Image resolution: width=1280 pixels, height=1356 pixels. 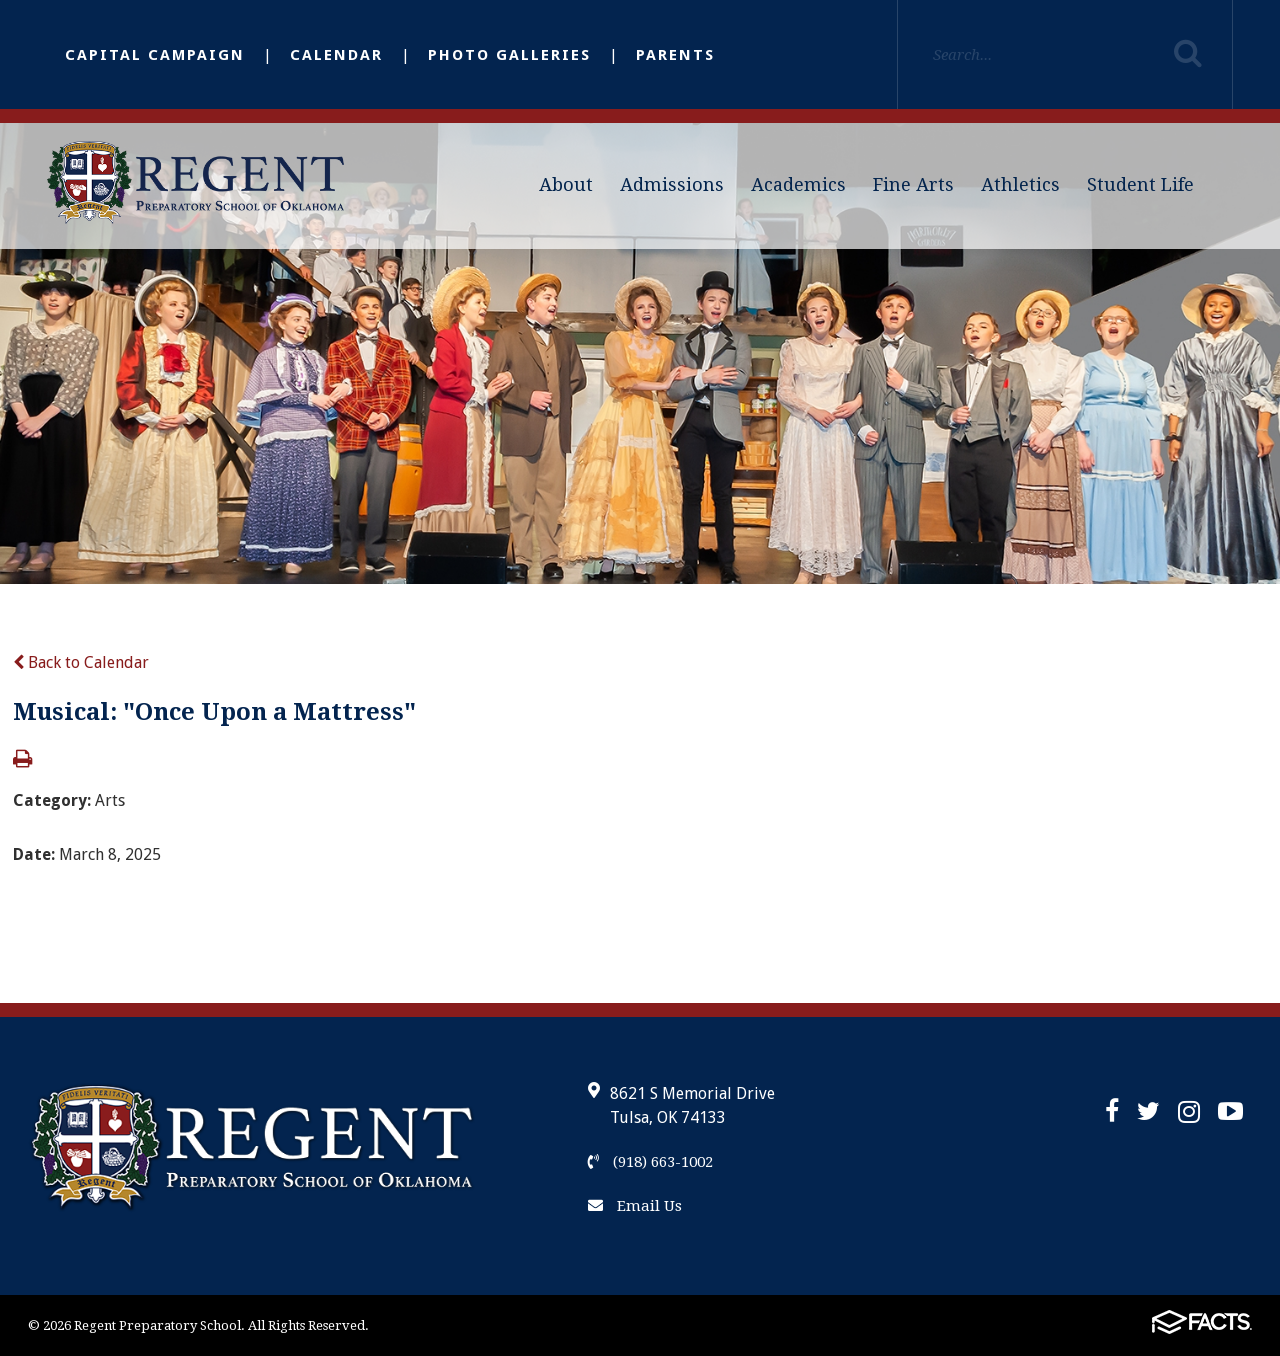 I want to click on Photo Galleries, so click(x=509, y=55).